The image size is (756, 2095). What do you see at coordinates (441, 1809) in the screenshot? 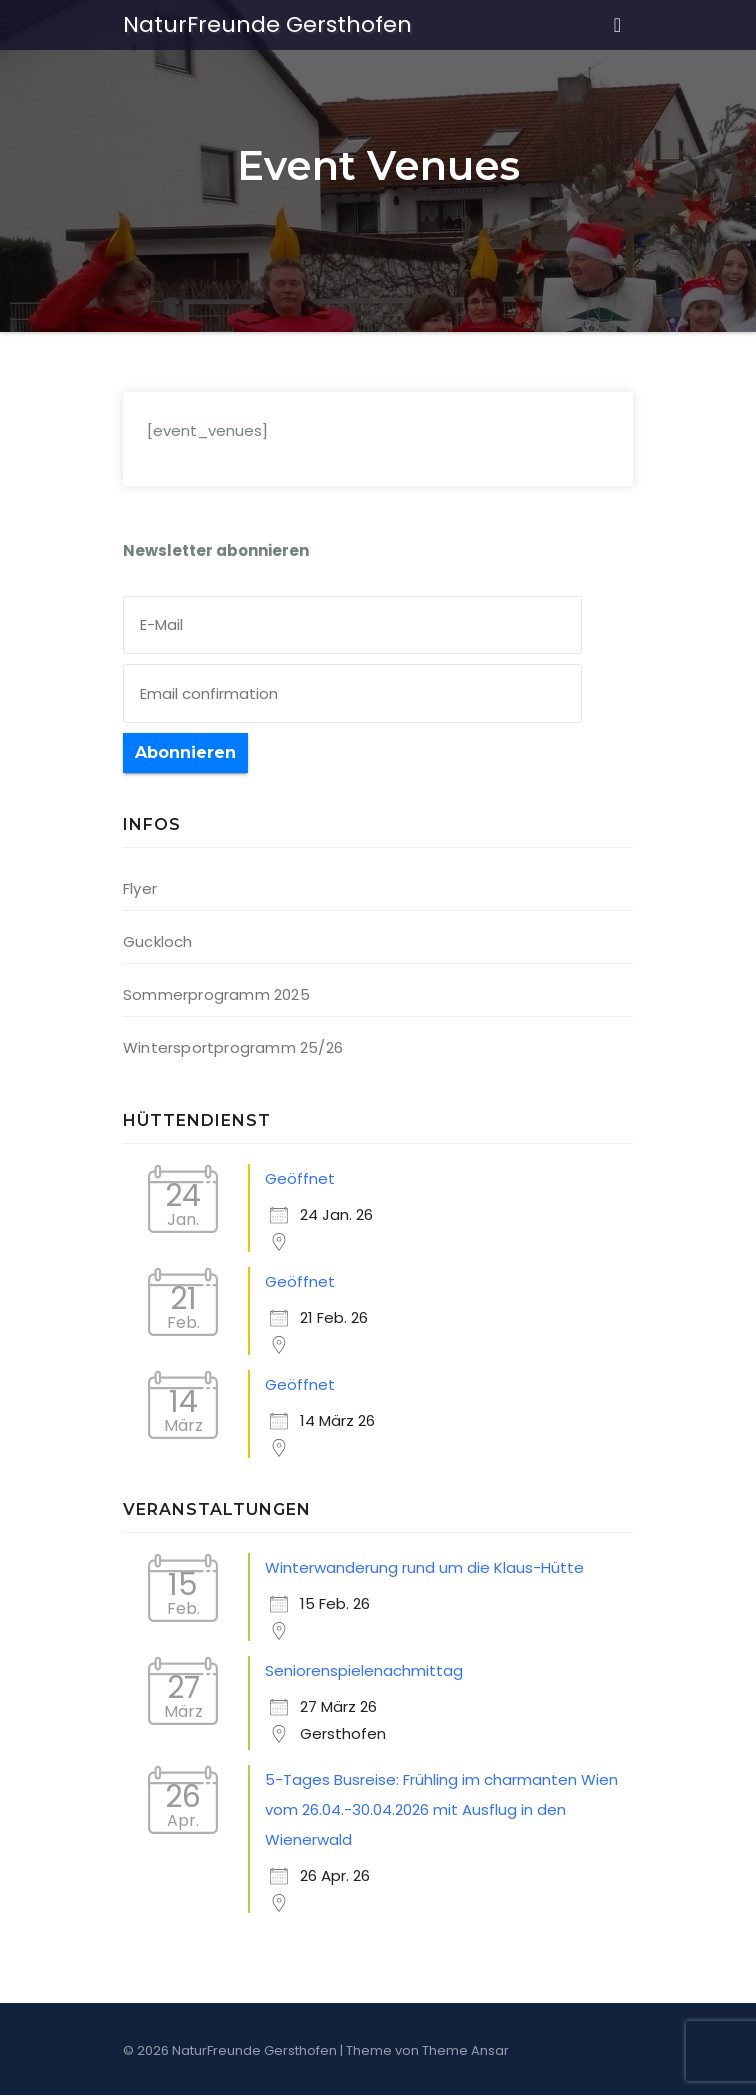
I see `5-Tages Busreise: Frühling im charmanten Wien vom 26.04.-30.04.2026 mit Ausflug in den Wienerwald` at bounding box center [441, 1809].